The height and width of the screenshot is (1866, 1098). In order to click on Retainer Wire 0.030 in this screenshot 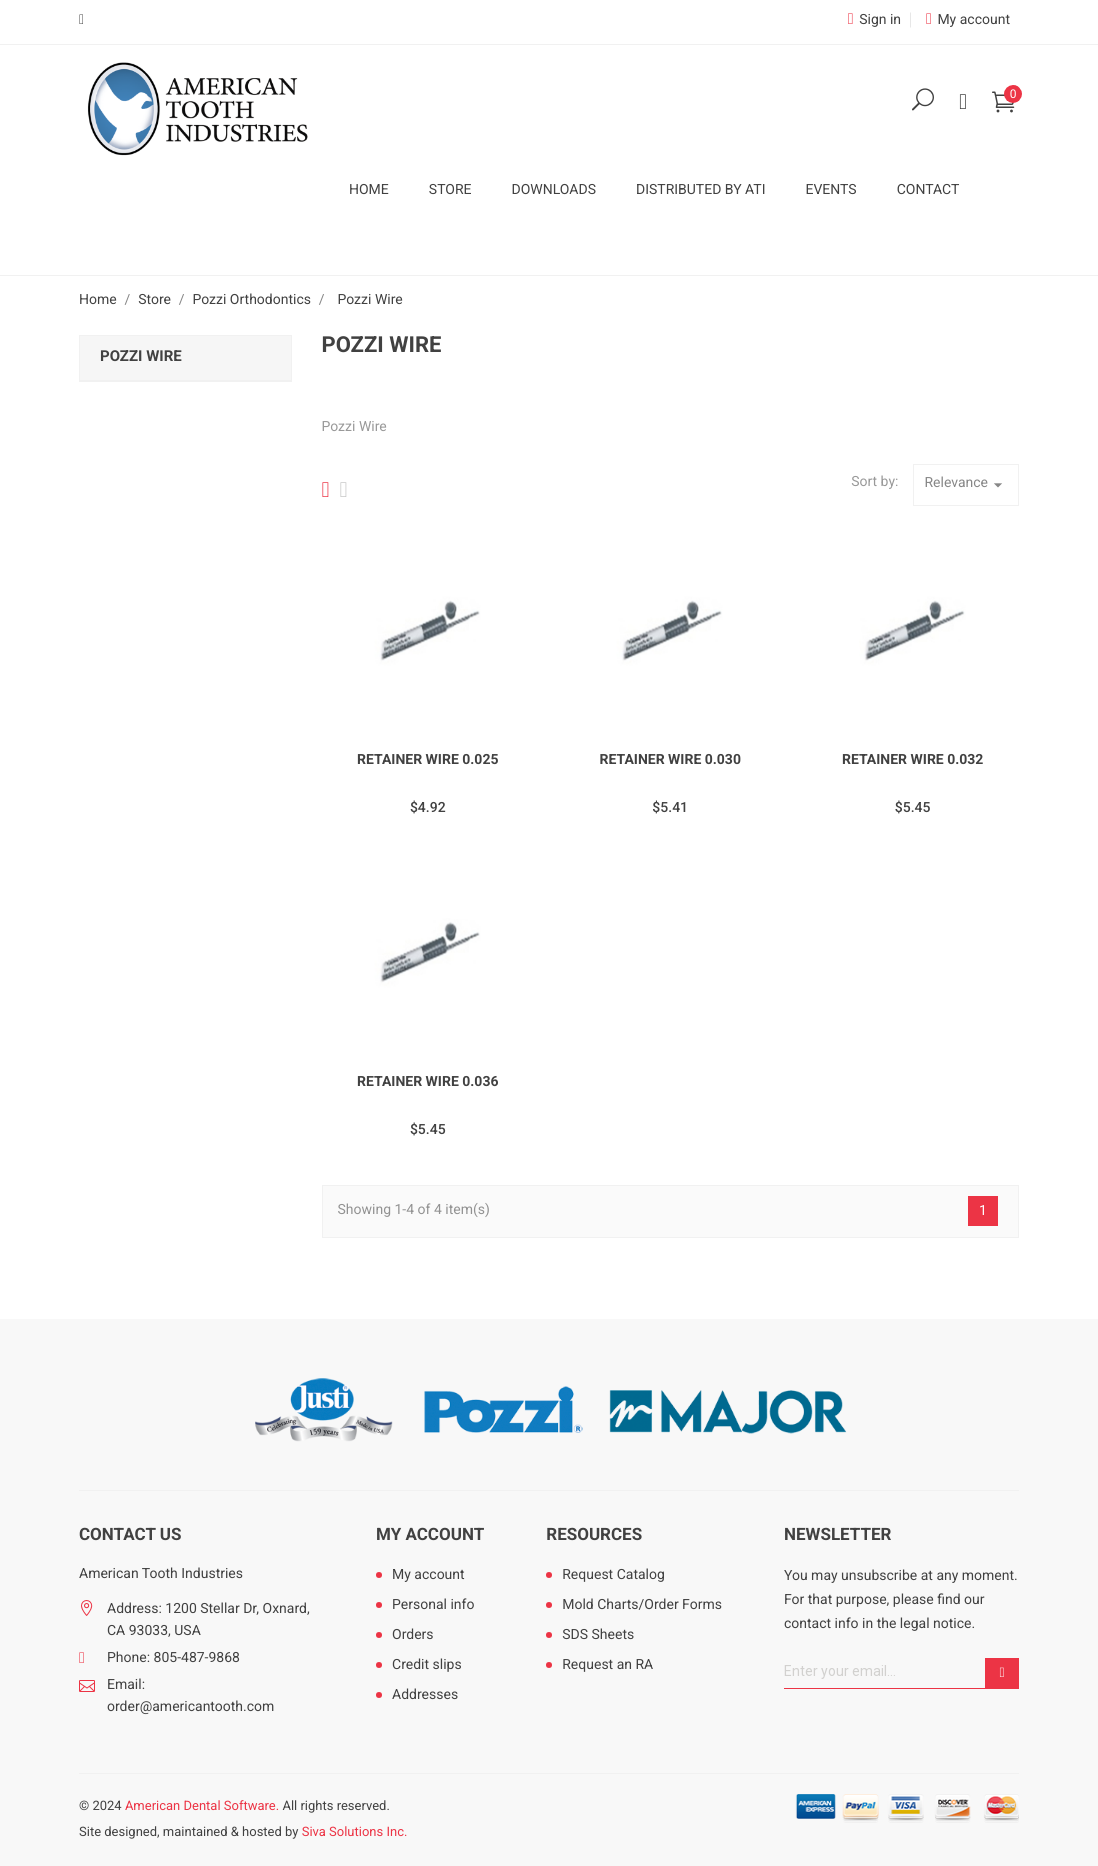, I will do `click(670, 760)`.